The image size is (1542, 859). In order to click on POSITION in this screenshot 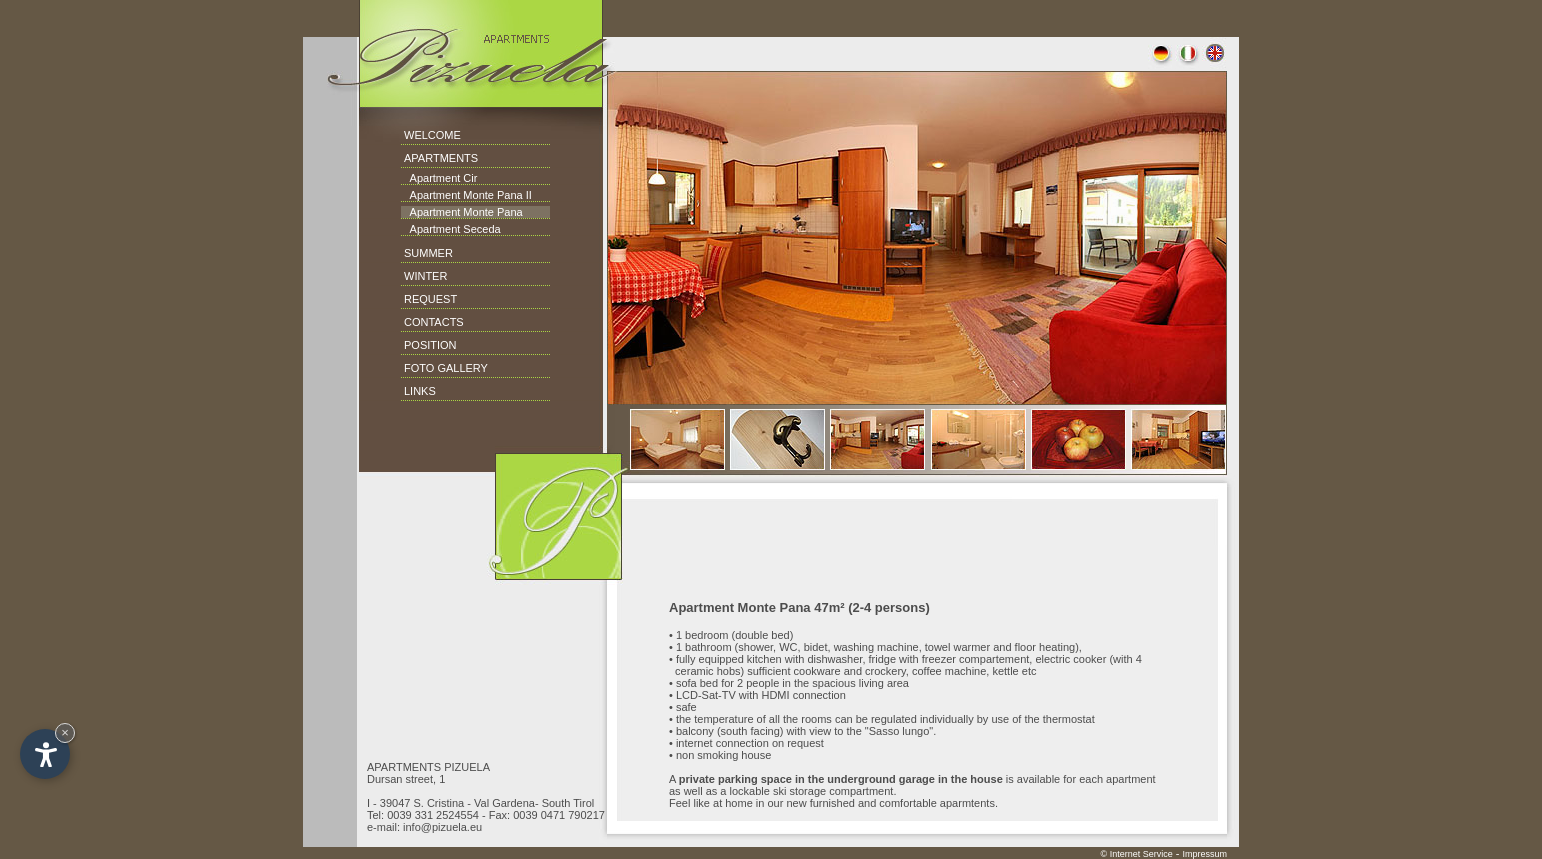, I will do `click(430, 345)`.